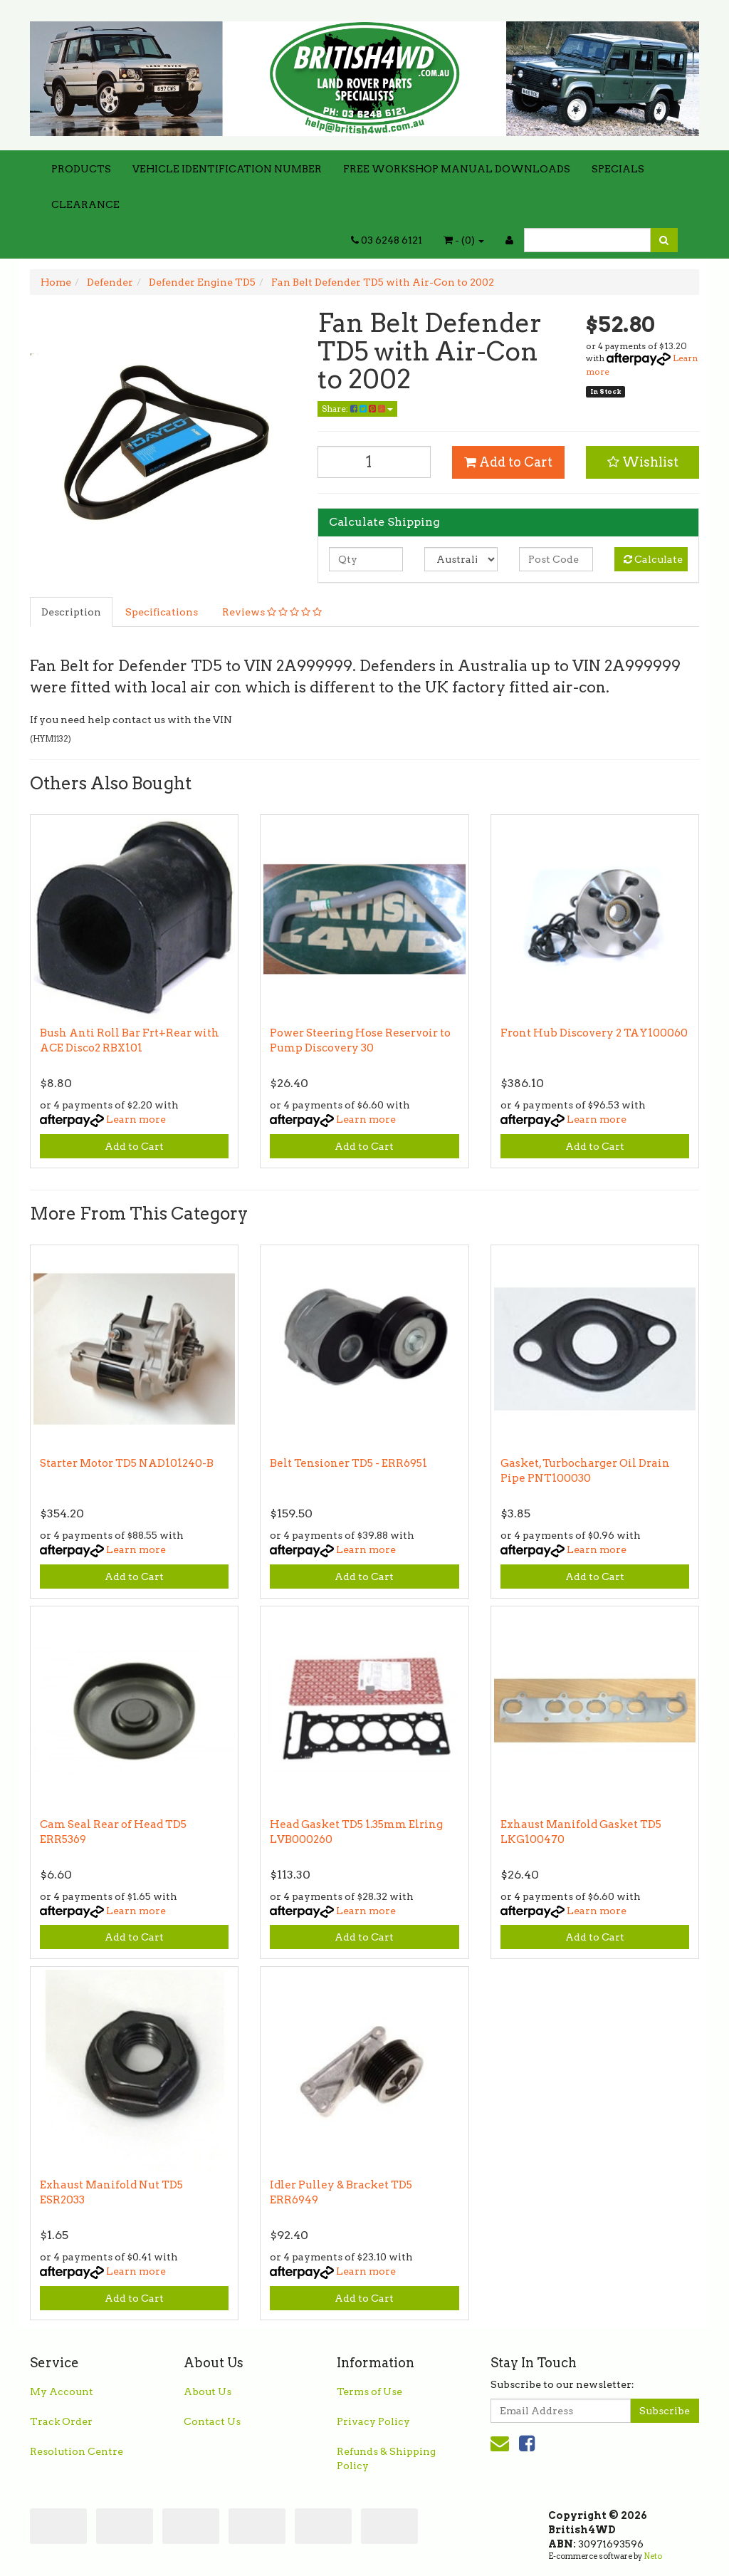 This screenshot has height=2576, width=729. Describe the element at coordinates (653, 2556) in the screenshot. I see `Neto` at that location.